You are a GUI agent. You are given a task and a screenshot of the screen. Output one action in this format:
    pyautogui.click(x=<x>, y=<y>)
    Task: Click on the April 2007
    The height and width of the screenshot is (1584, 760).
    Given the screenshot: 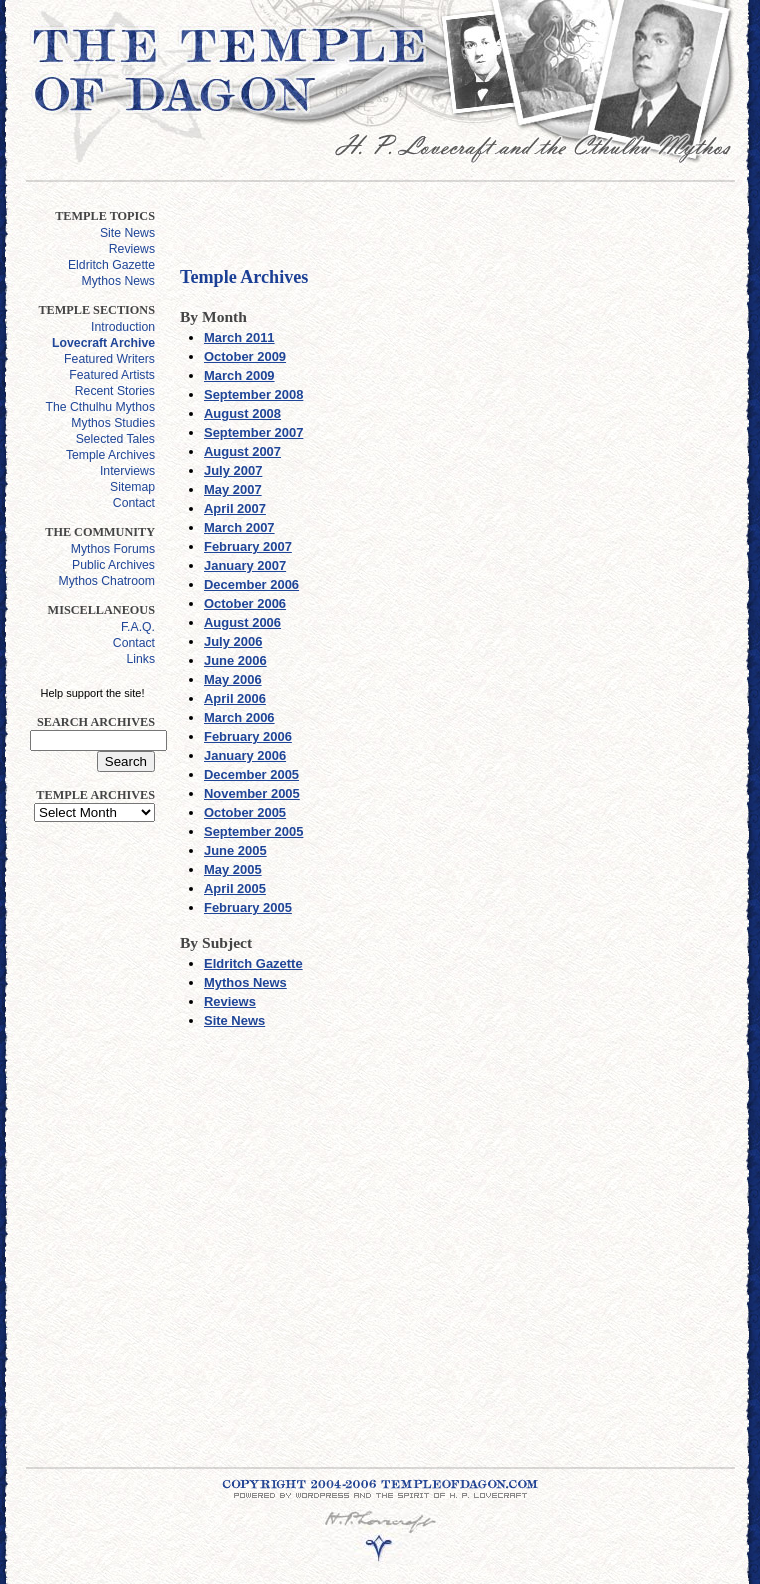 What is the action you would take?
    pyautogui.click(x=235, y=508)
    